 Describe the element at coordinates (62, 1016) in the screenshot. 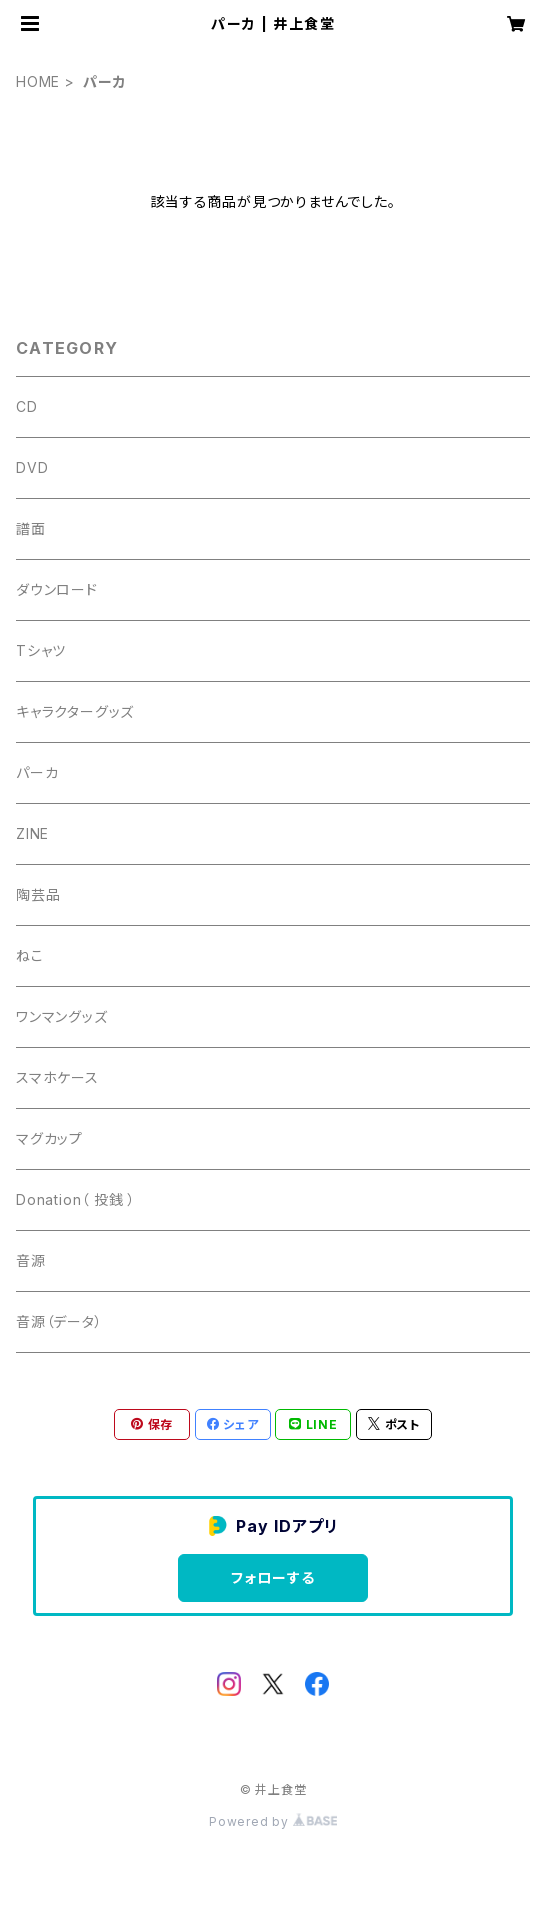

I see `ワンマングッズ` at that location.